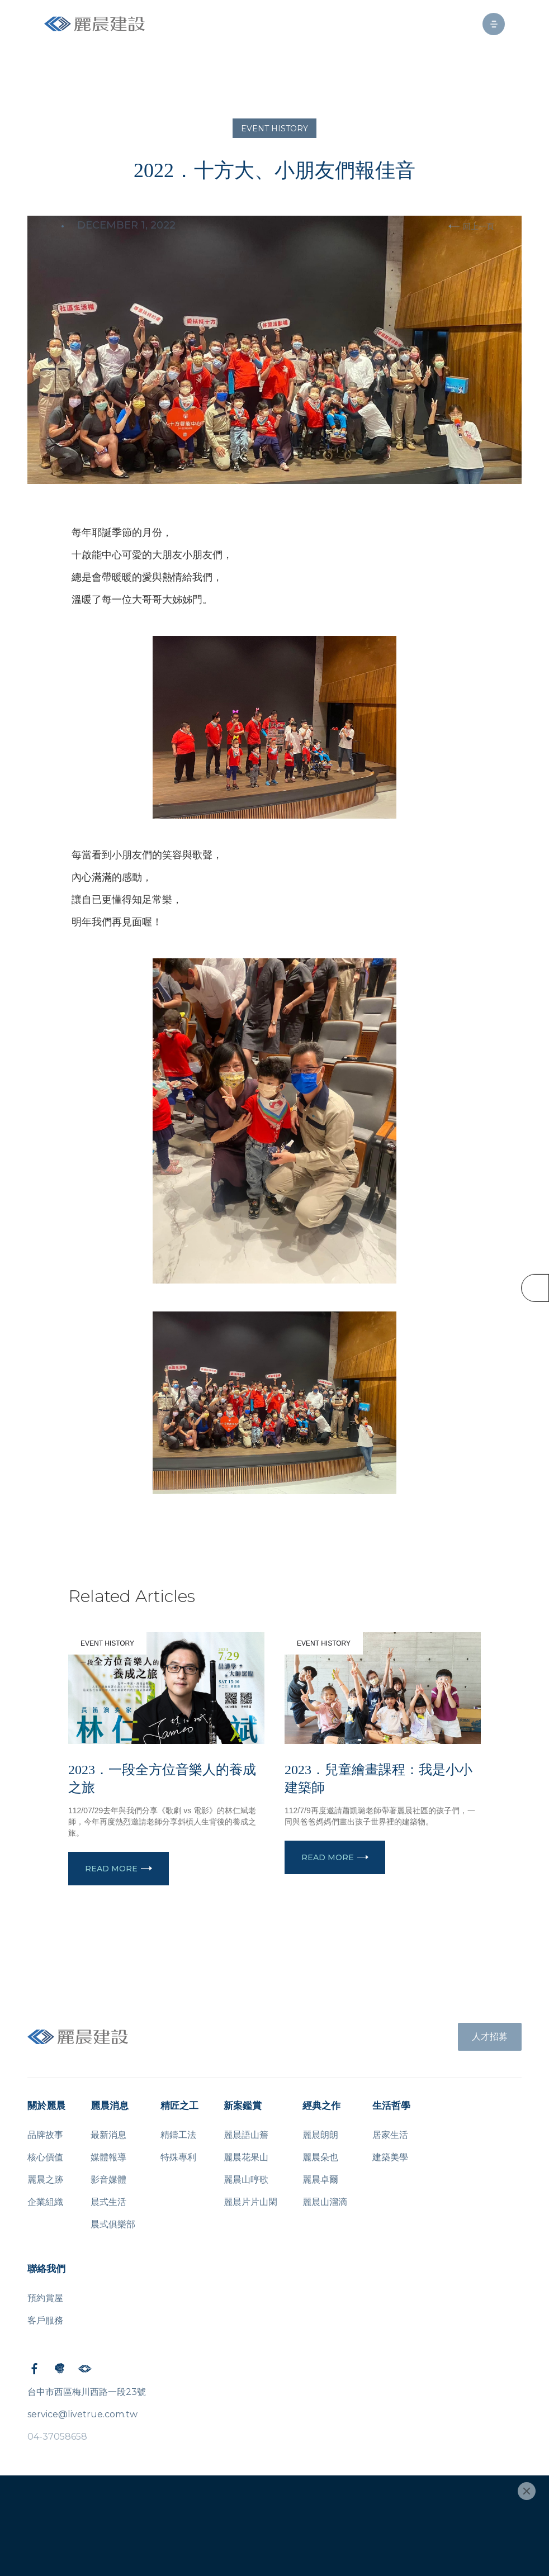 The height and width of the screenshot is (2576, 549). I want to click on 企業組織, so click(45, 2202).